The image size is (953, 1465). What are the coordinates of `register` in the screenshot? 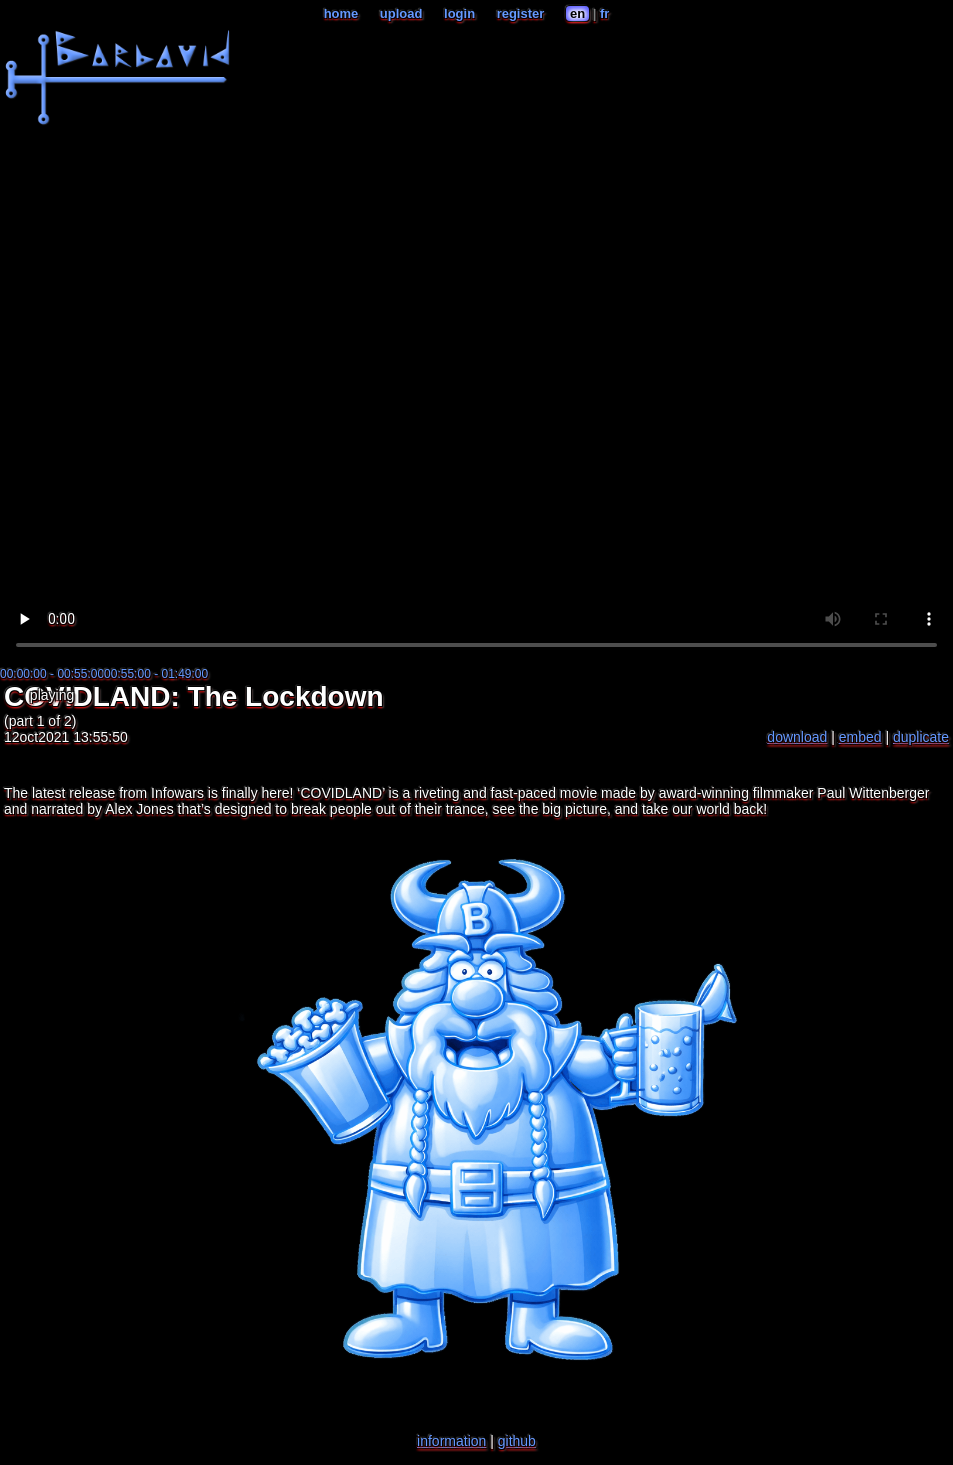 It's located at (521, 13).